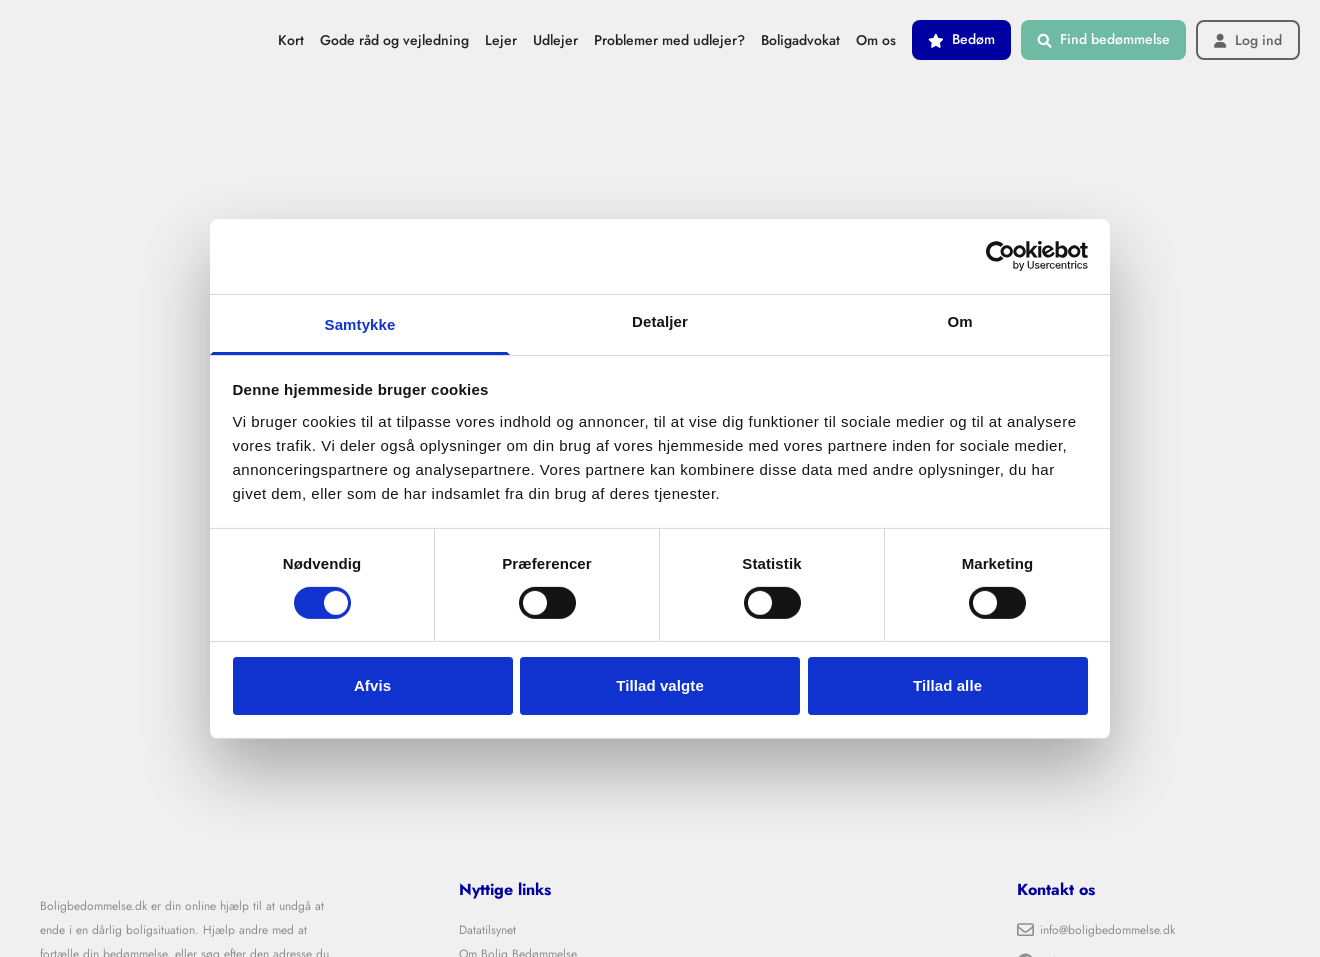 This screenshot has height=957, width=1320. What do you see at coordinates (959, 320) in the screenshot?
I see `Om [tab]` at bounding box center [959, 320].